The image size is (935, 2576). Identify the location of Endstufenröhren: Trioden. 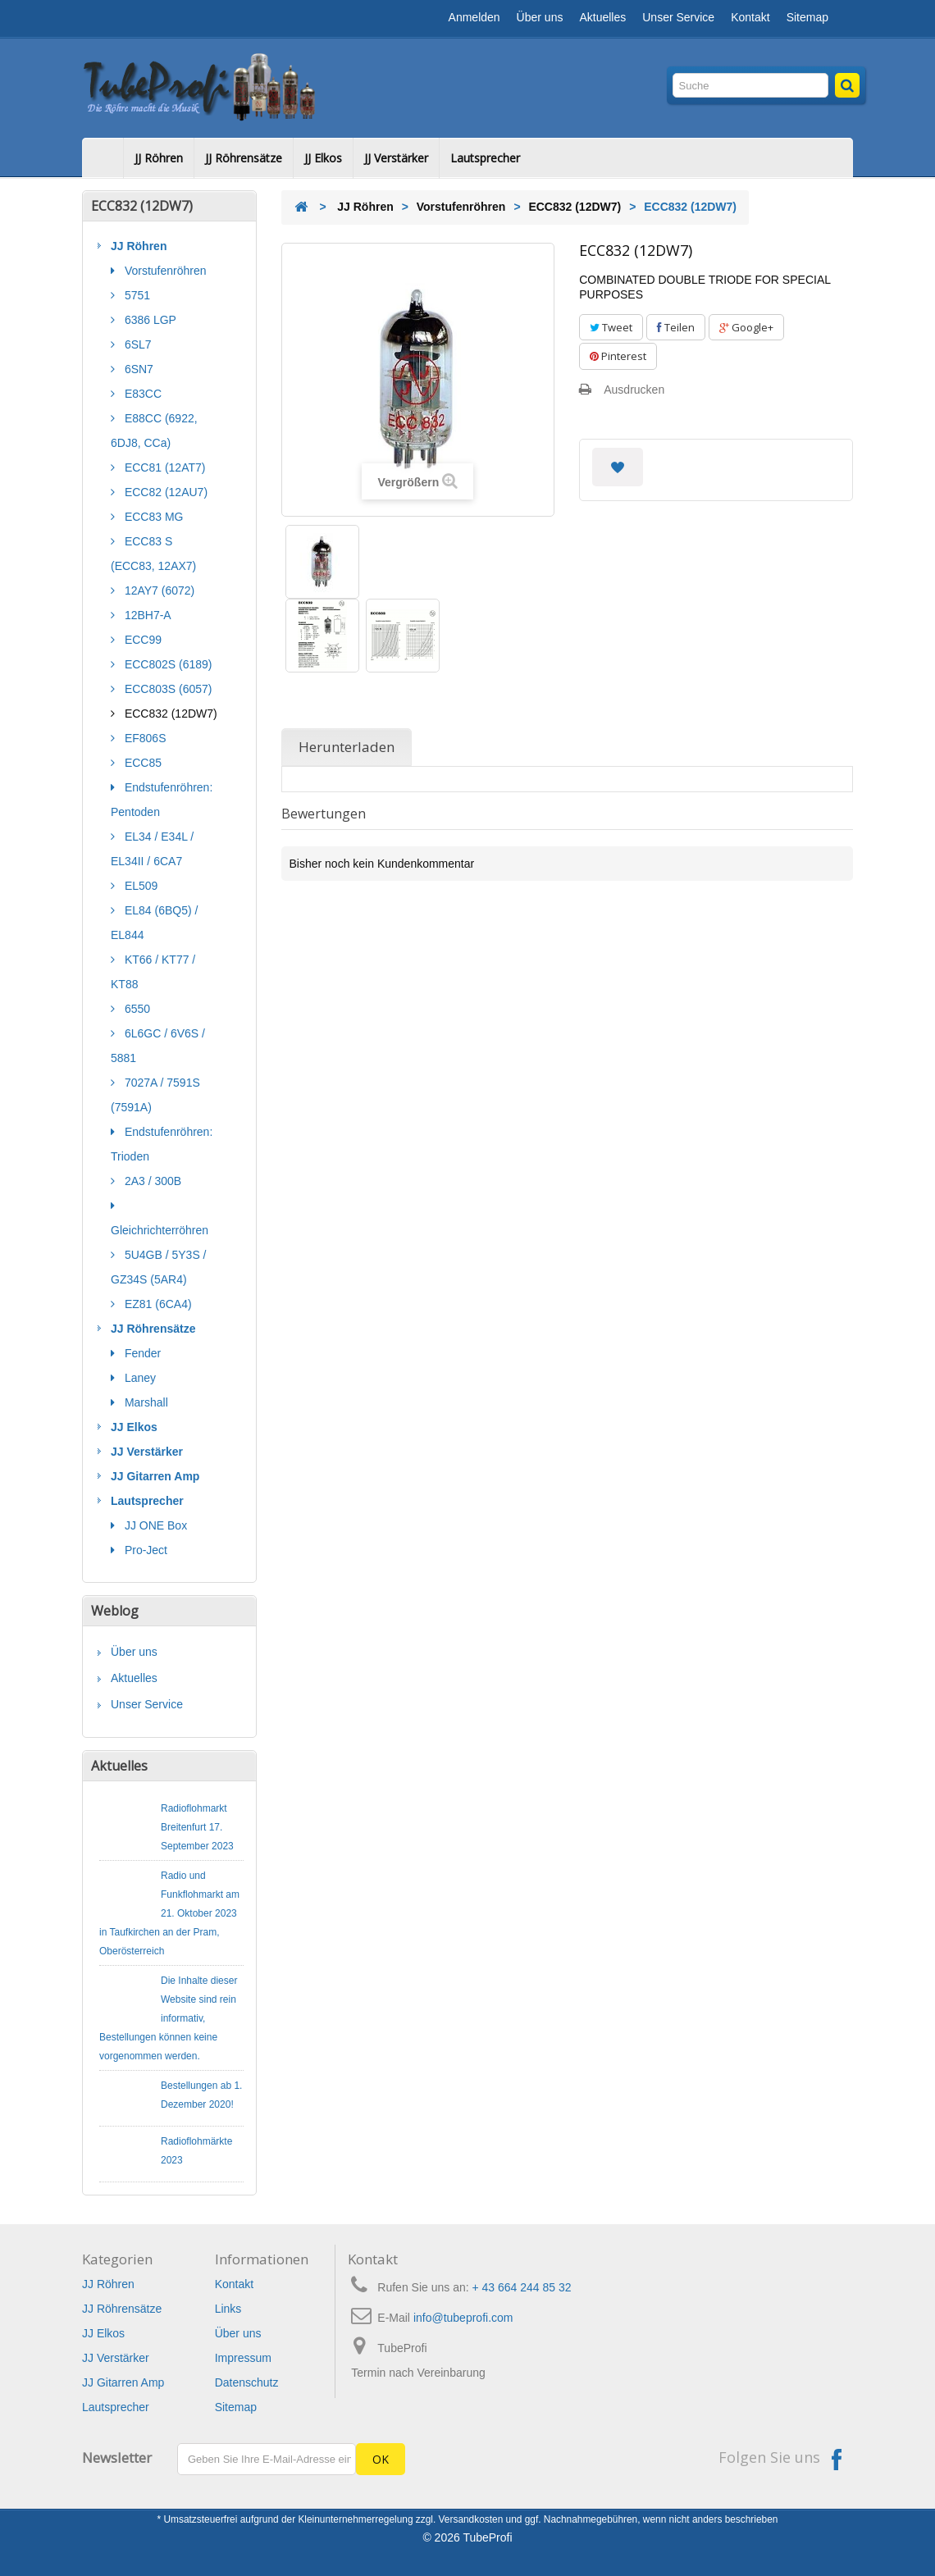
(161, 1144).